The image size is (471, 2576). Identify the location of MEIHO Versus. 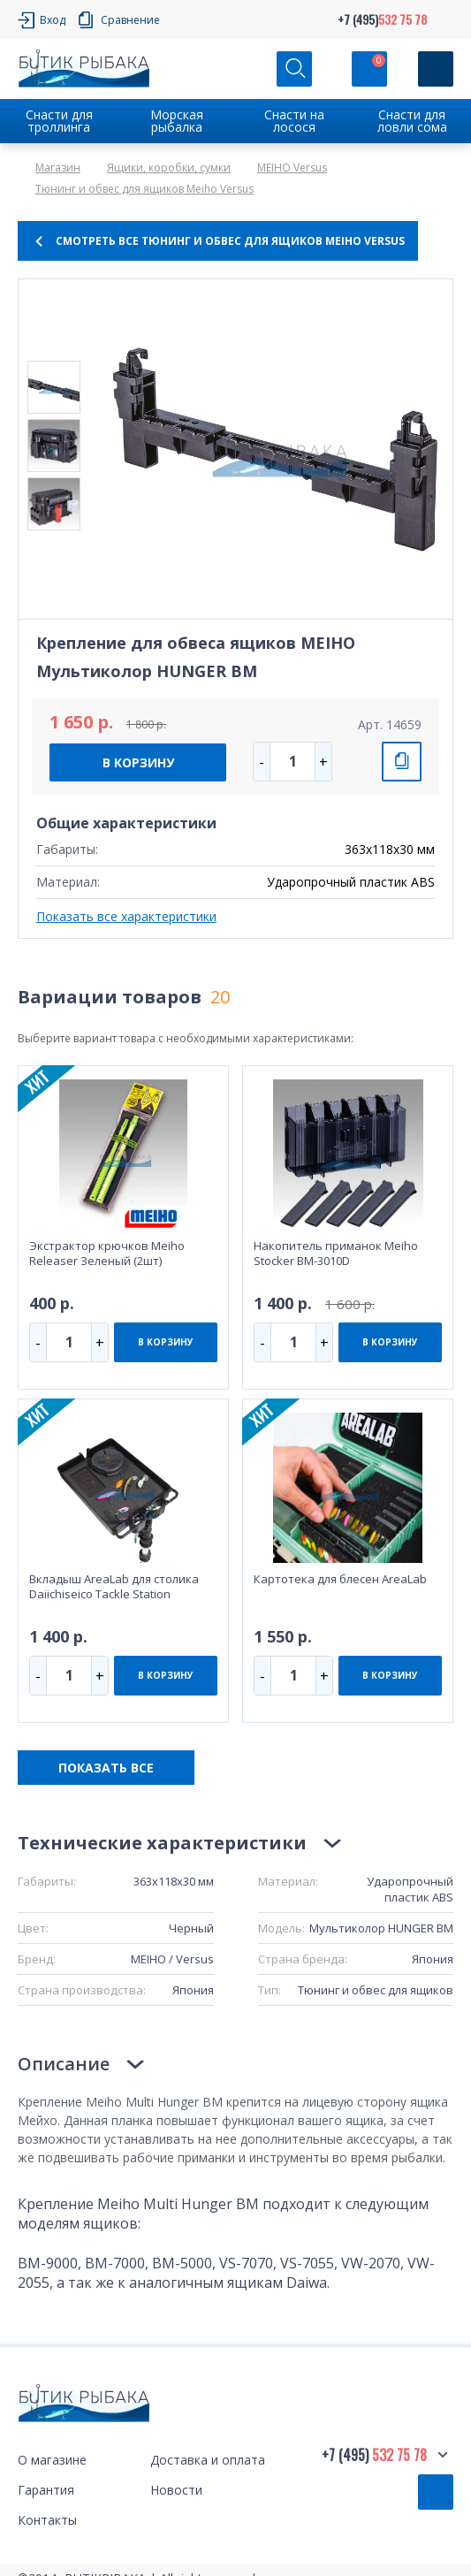
(292, 167).